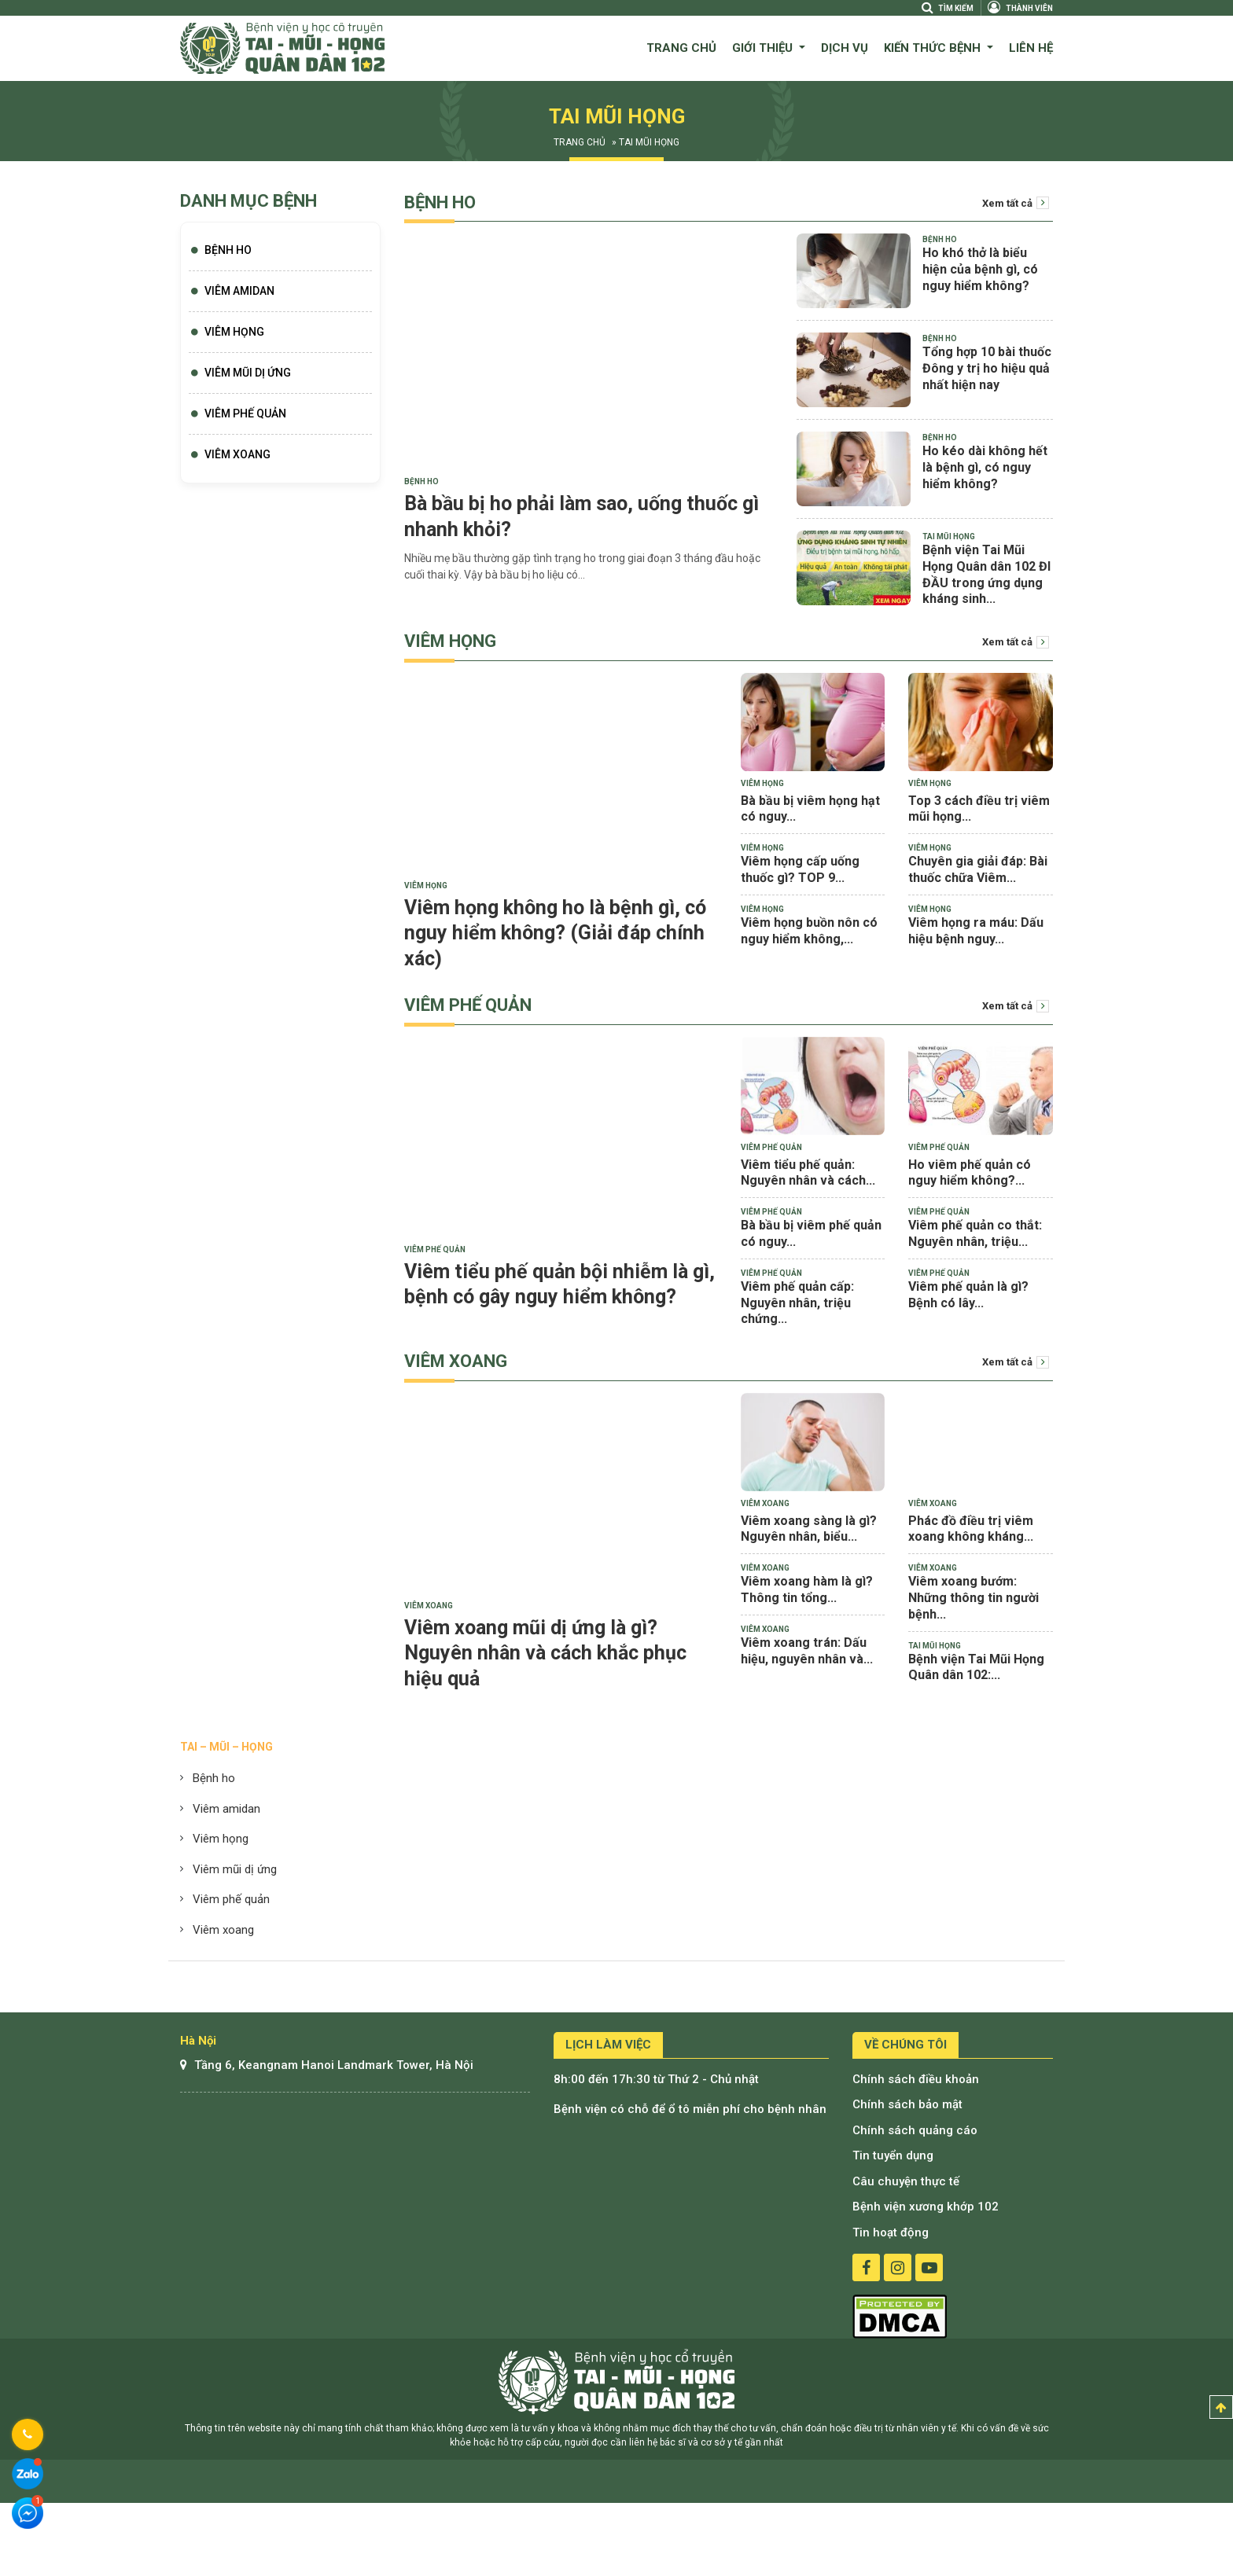 The width and height of the screenshot is (1233, 2576). Describe the element at coordinates (245, 413) in the screenshot. I see `Viêm phế quản` at that location.